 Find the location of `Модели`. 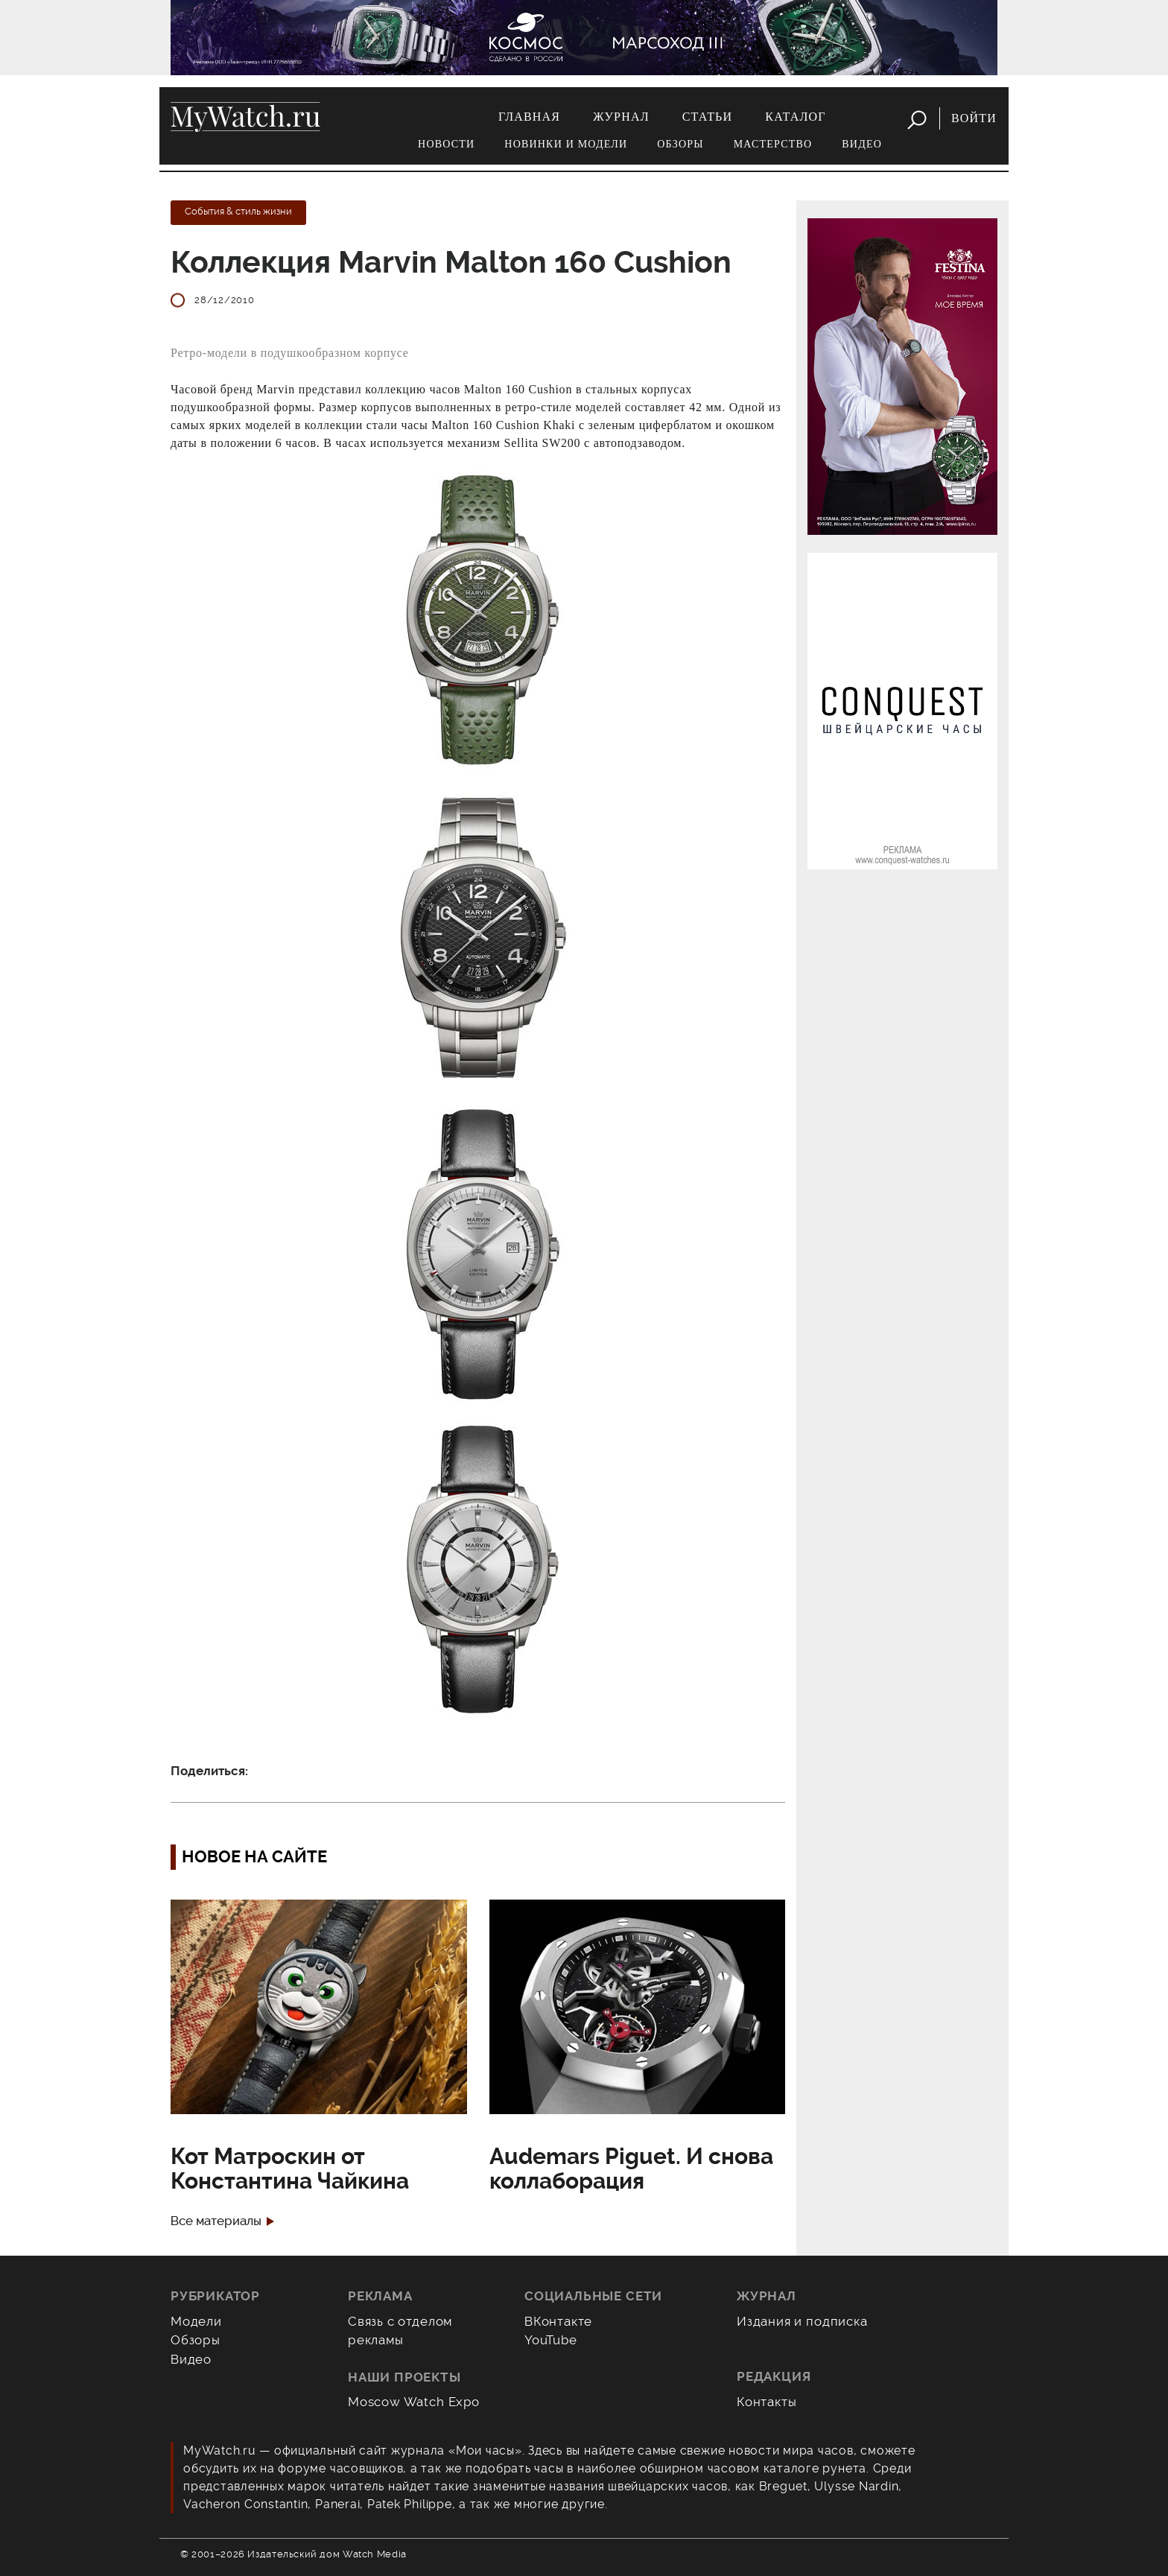

Модели is located at coordinates (196, 2321).